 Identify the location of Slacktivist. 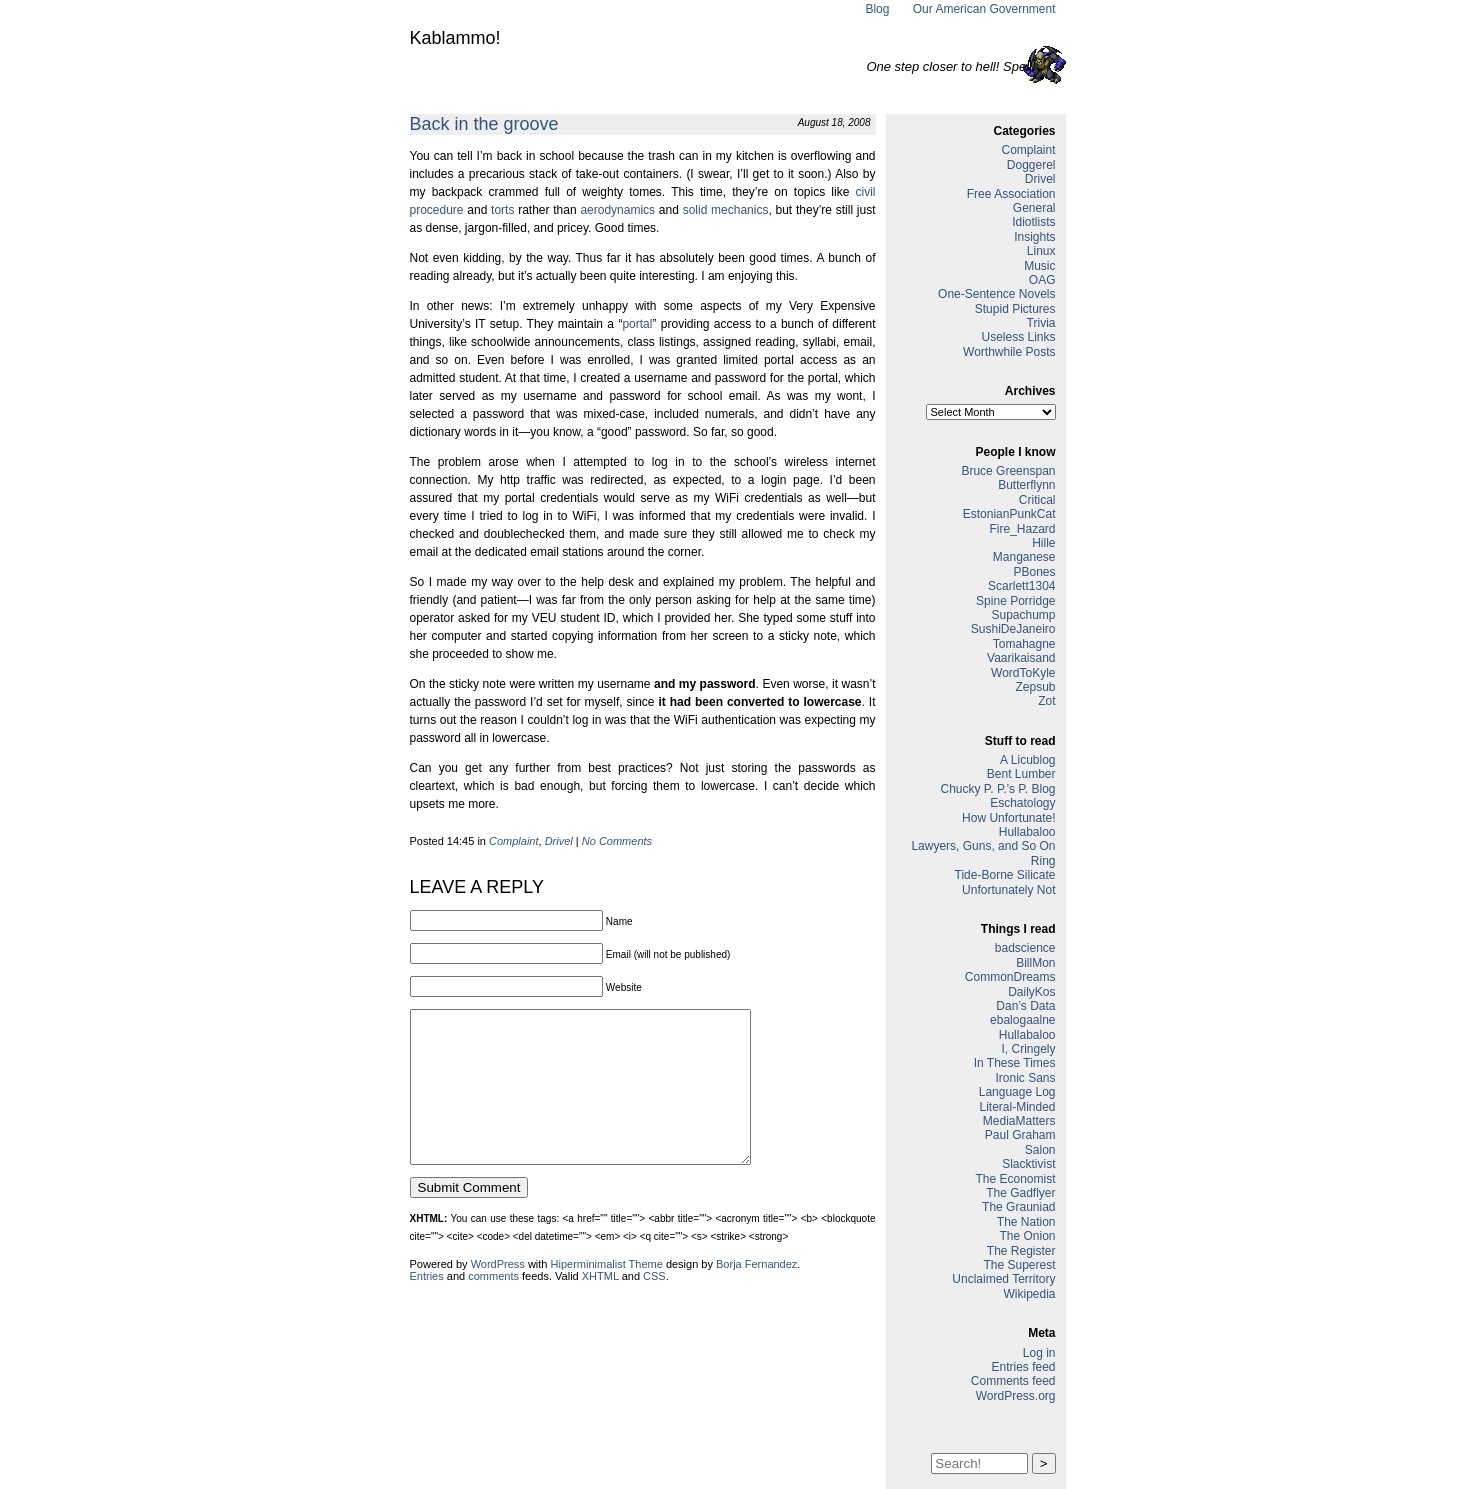
(1028, 1164).